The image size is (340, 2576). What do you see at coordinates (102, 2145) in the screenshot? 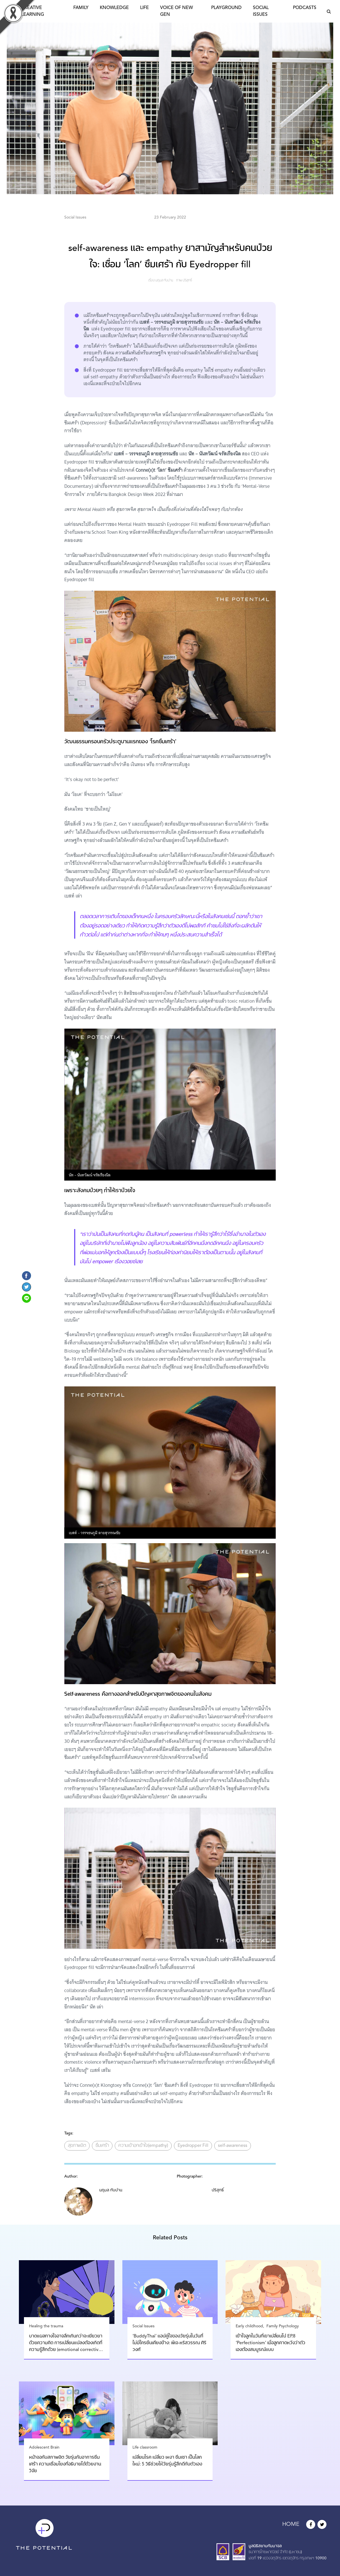
I see `ซึมเศร้า` at bounding box center [102, 2145].